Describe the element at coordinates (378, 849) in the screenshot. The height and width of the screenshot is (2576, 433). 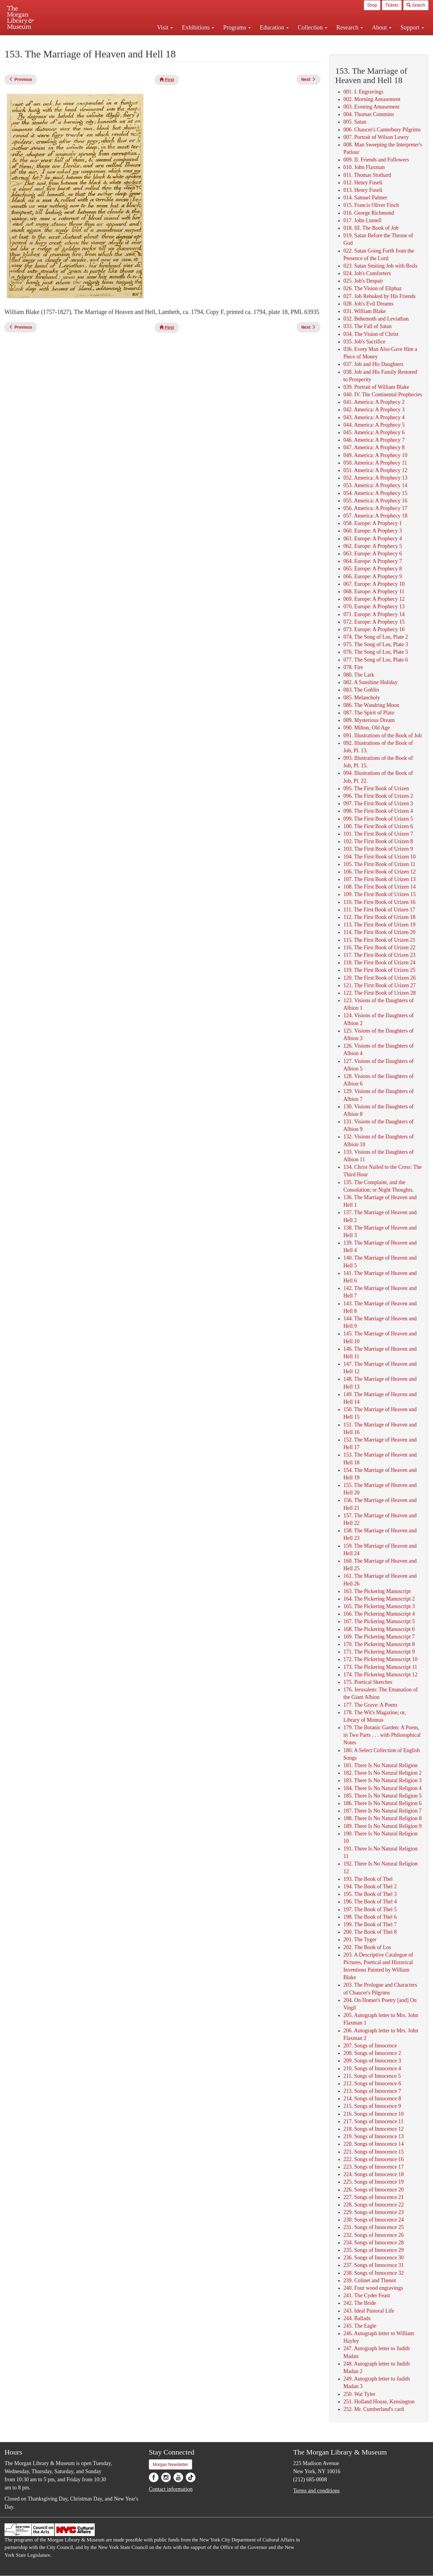
I see `103. The First Book of Urizen 9` at that location.